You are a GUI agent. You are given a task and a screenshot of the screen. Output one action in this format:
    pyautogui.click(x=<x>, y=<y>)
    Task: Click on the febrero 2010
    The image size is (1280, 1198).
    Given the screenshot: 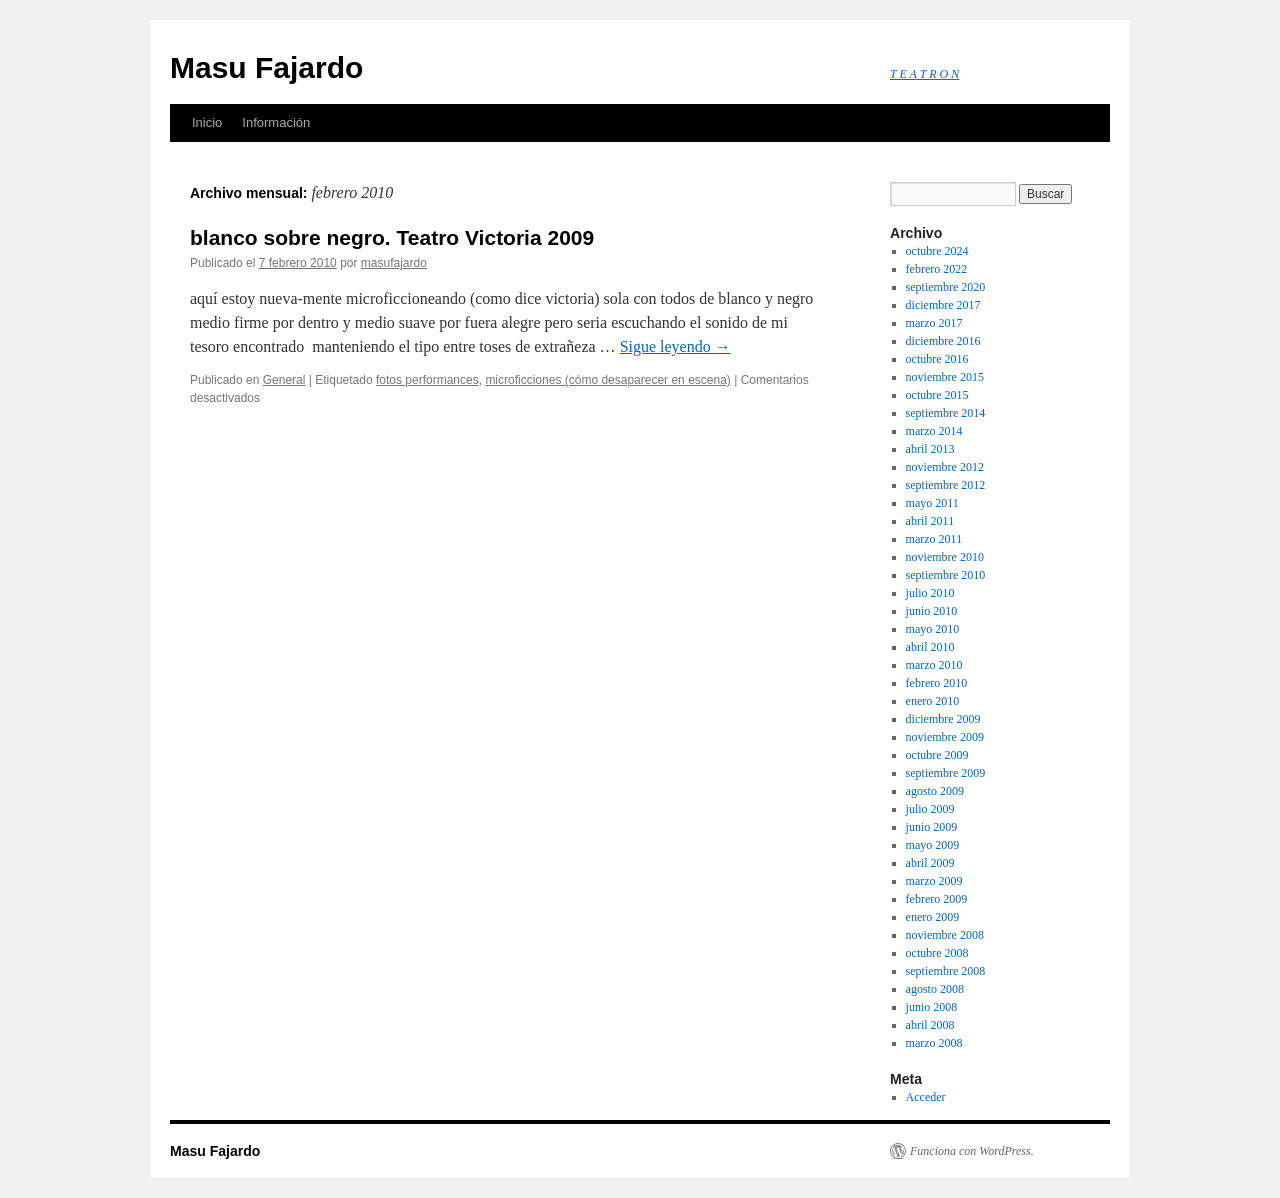 What is the action you would take?
    pyautogui.click(x=937, y=683)
    